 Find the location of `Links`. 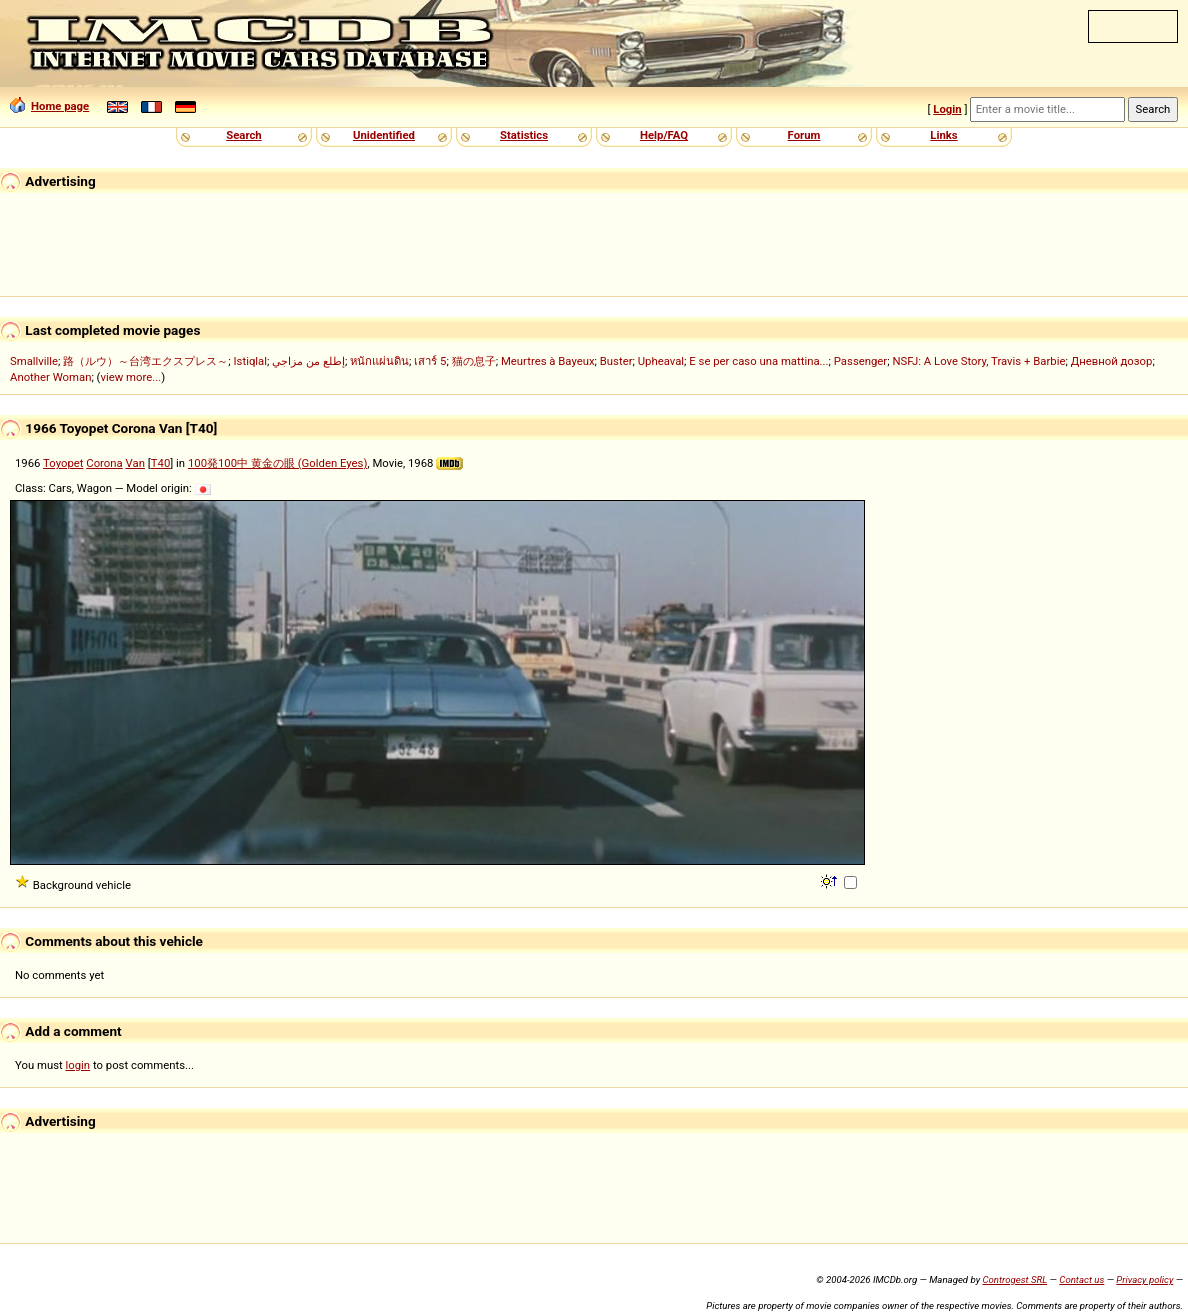

Links is located at coordinates (943, 135).